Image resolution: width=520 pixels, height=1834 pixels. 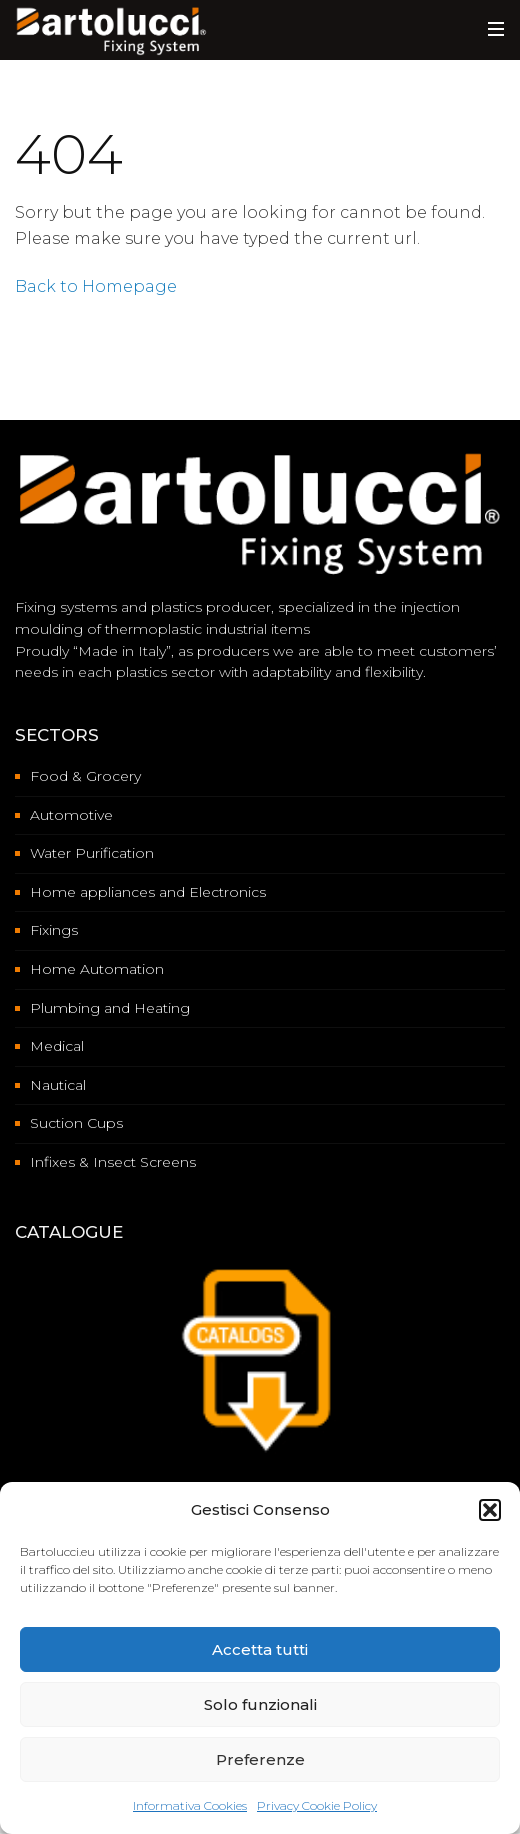 What do you see at coordinates (190, 1805) in the screenshot?
I see `Informativa Cookies` at bounding box center [190, 1805].